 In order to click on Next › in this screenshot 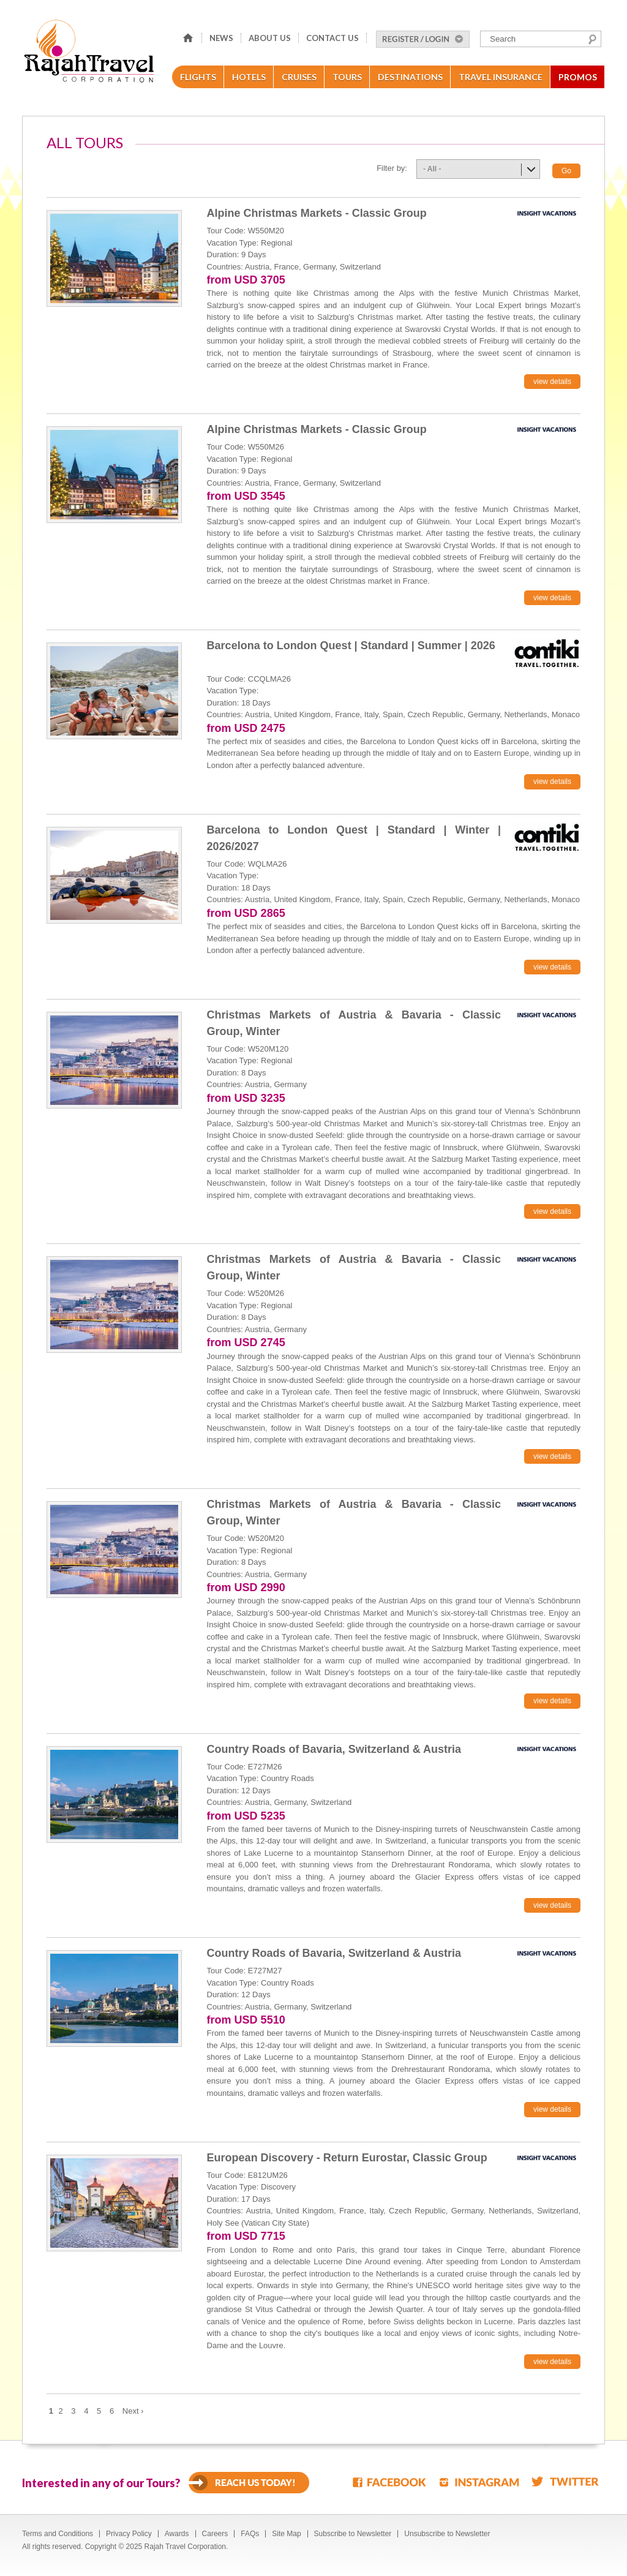, I will do `click(133, 2411)`.